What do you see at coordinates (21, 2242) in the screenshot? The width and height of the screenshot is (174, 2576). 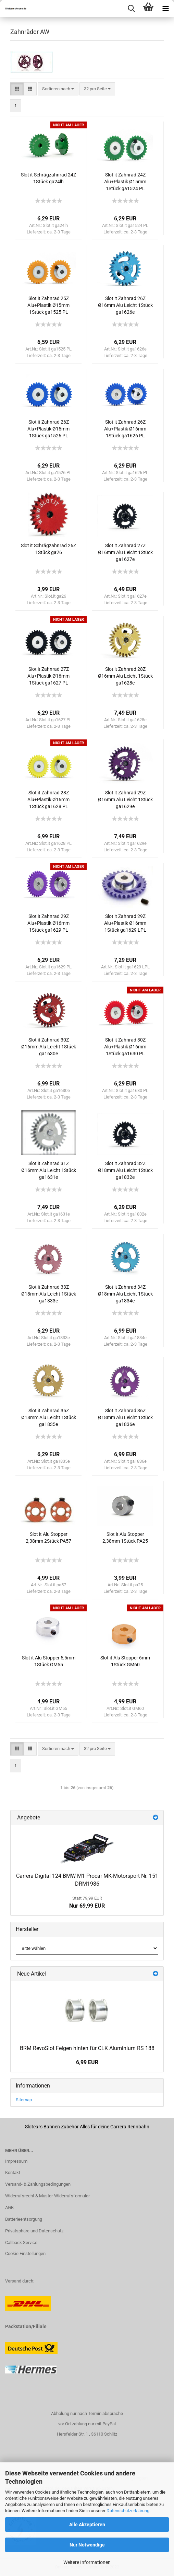 I see `Callback Service` at bounding box center [21, 2242].